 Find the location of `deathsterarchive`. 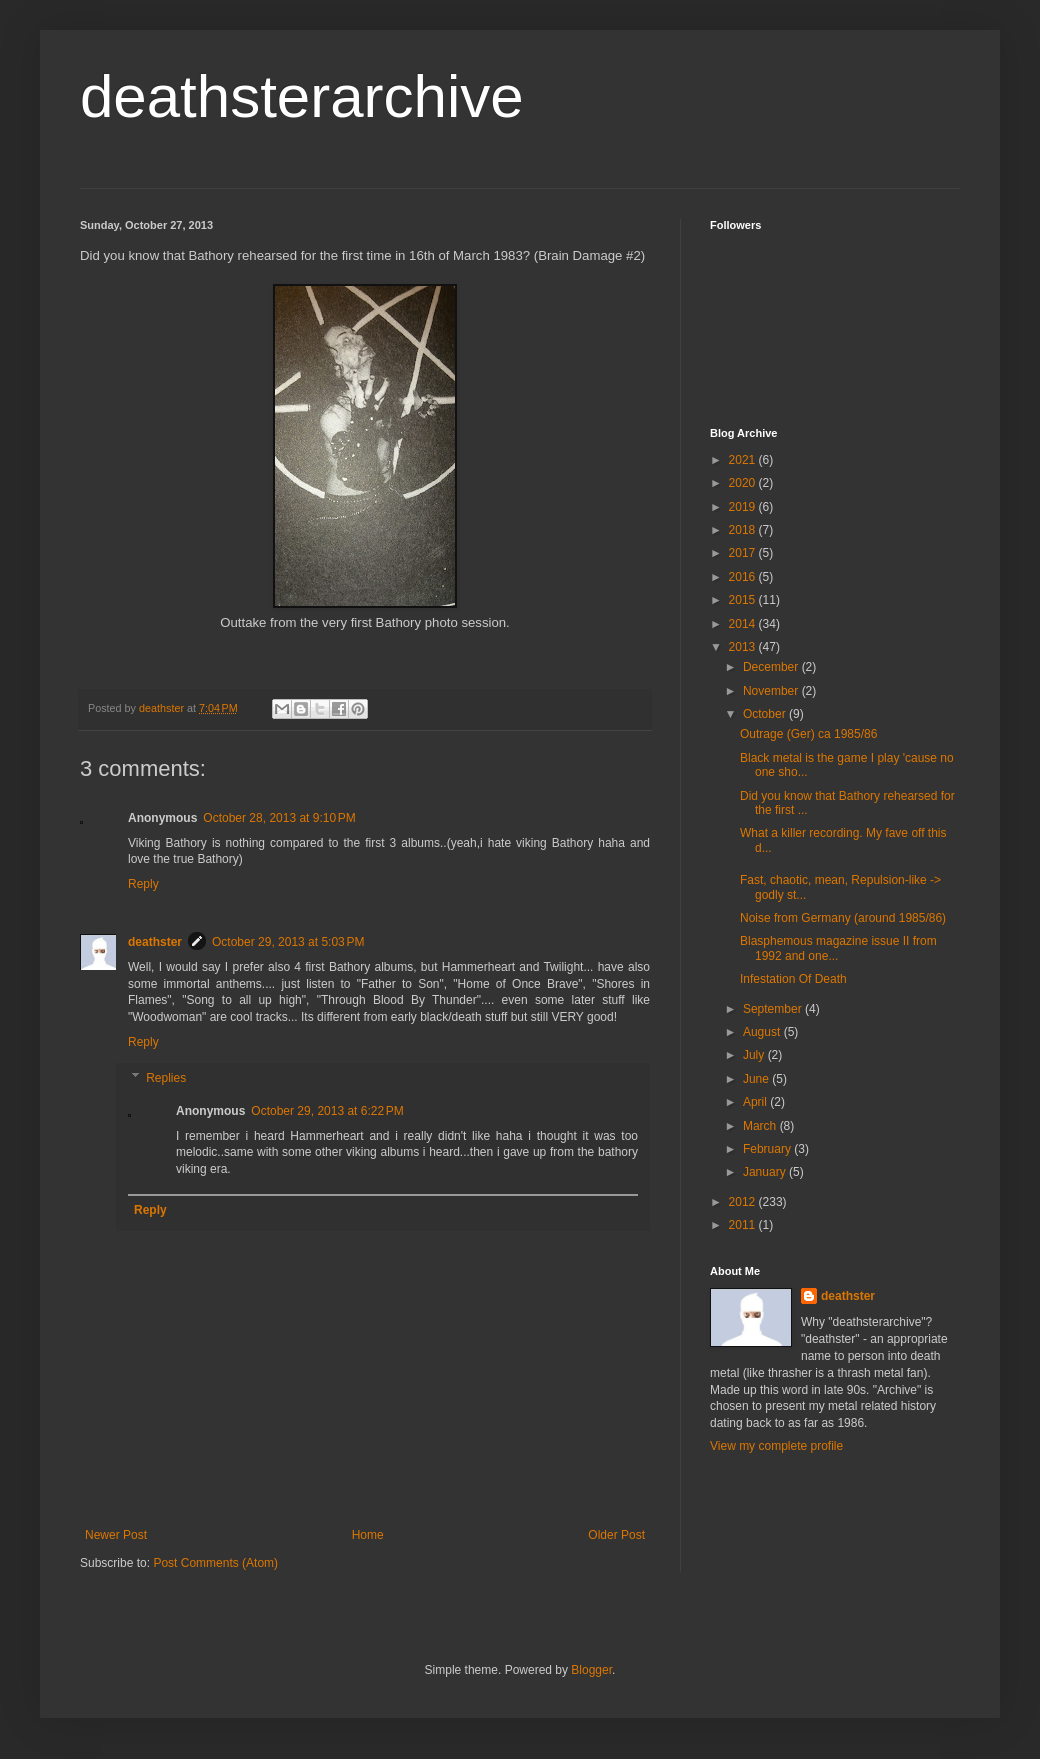

deathsterarchive is located at coordinates (302, 96).